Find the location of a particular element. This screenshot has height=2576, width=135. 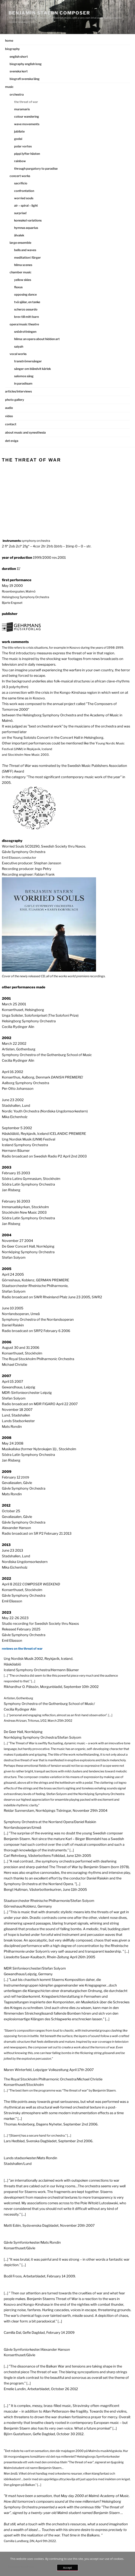

audio is located at coordinates (9, 408).